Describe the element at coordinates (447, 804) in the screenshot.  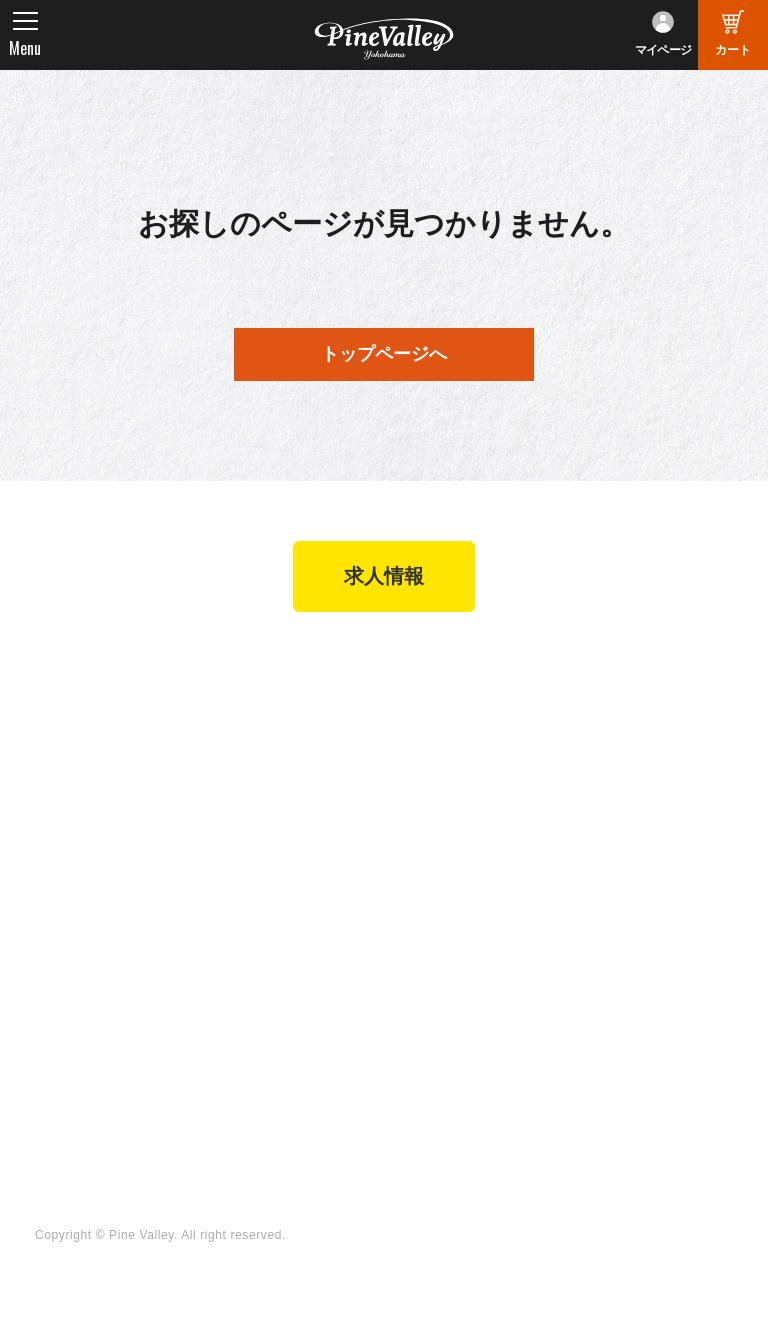
I see `ご利用ガイド` at that location.